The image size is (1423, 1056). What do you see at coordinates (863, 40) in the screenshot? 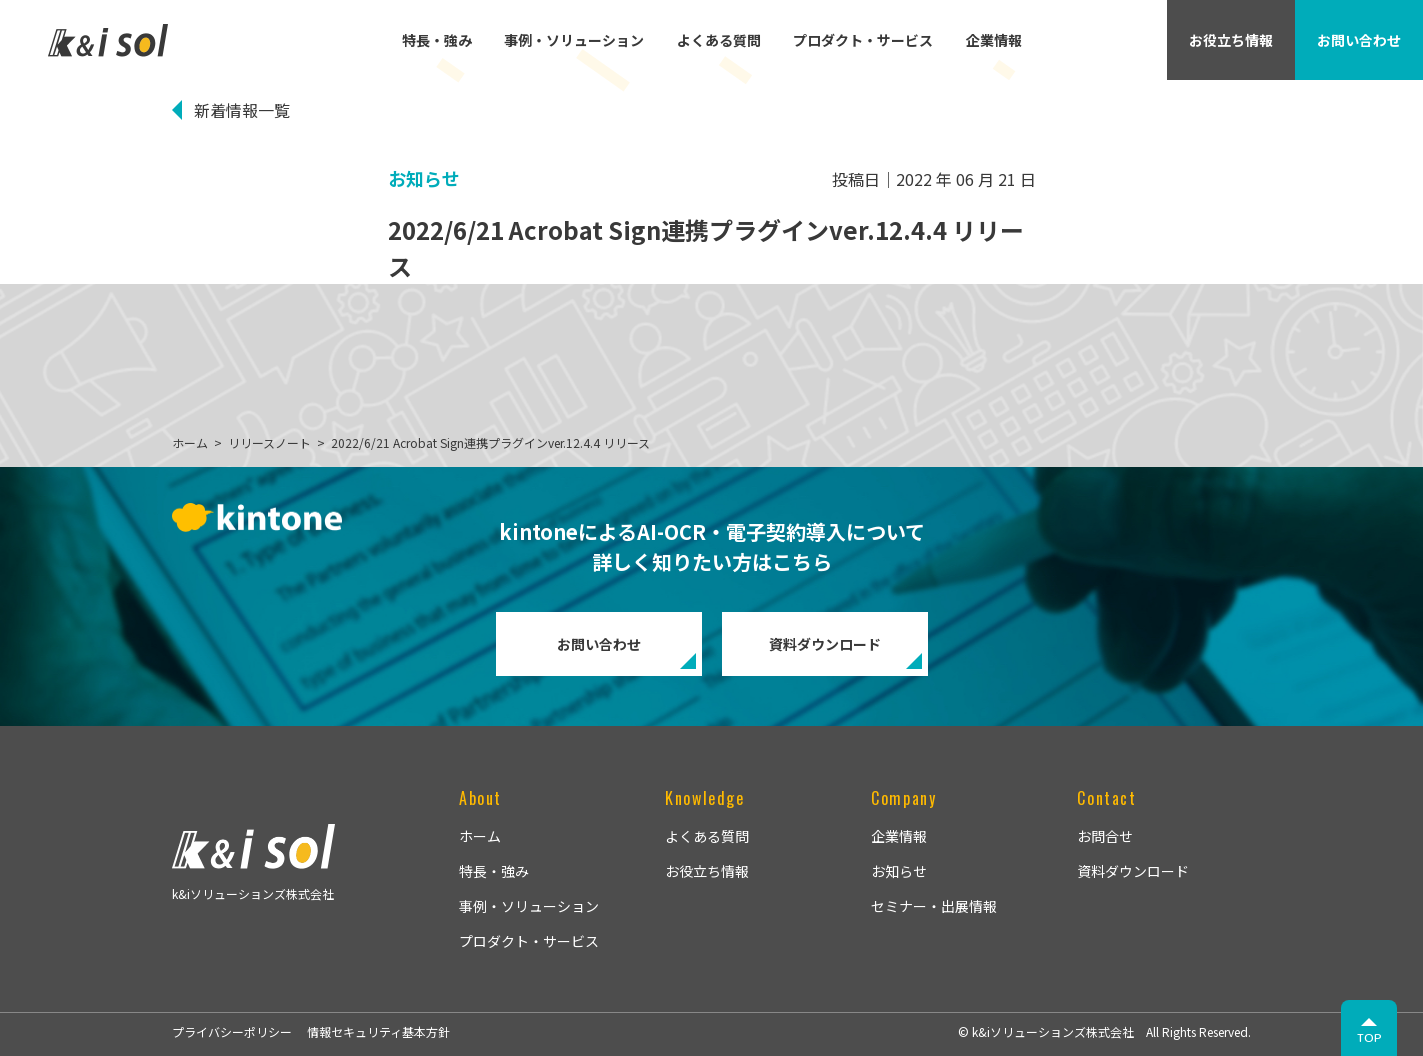
I see `プロダクト・サービス` at bounding box center [863, 40].